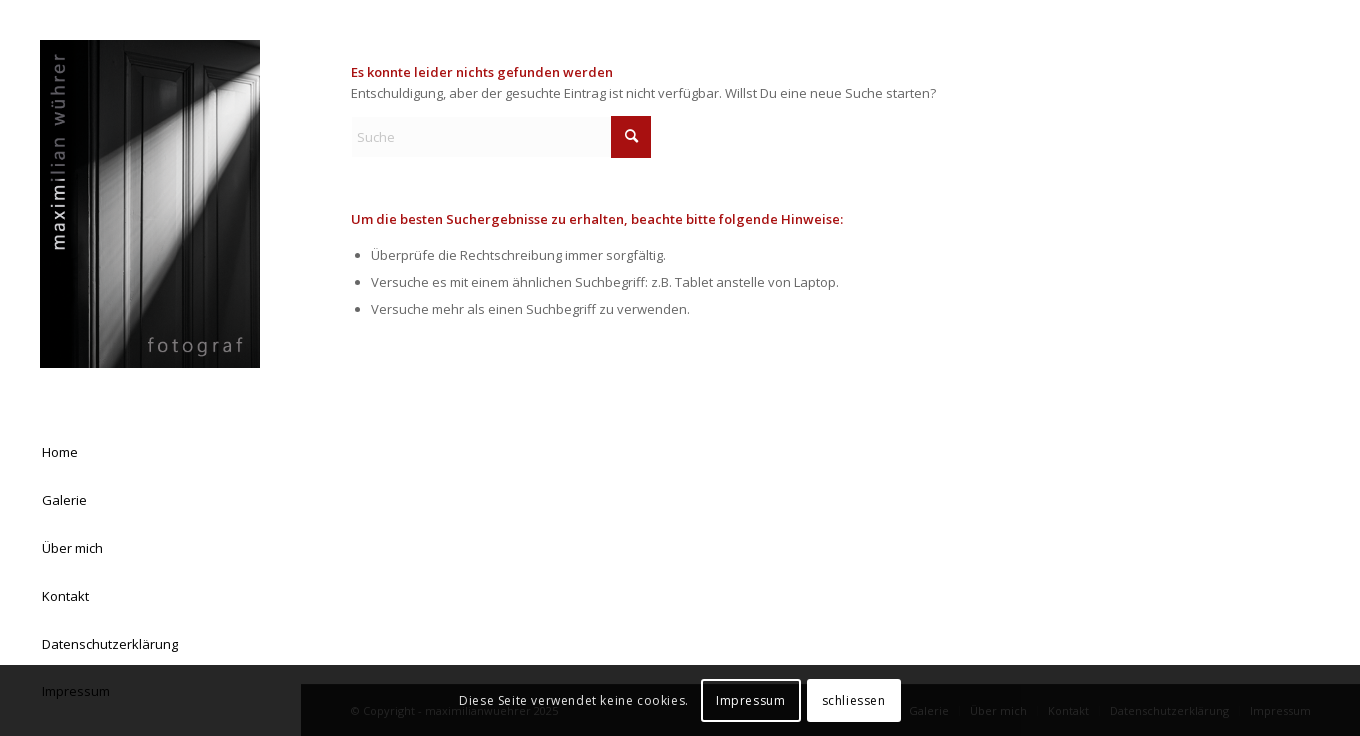 The width and height of the screenshot is (1360, 736). What do you see at coordinates (150, 453) in the screenshot?
I see `[menuitem]` at bounding box center [150, 453].